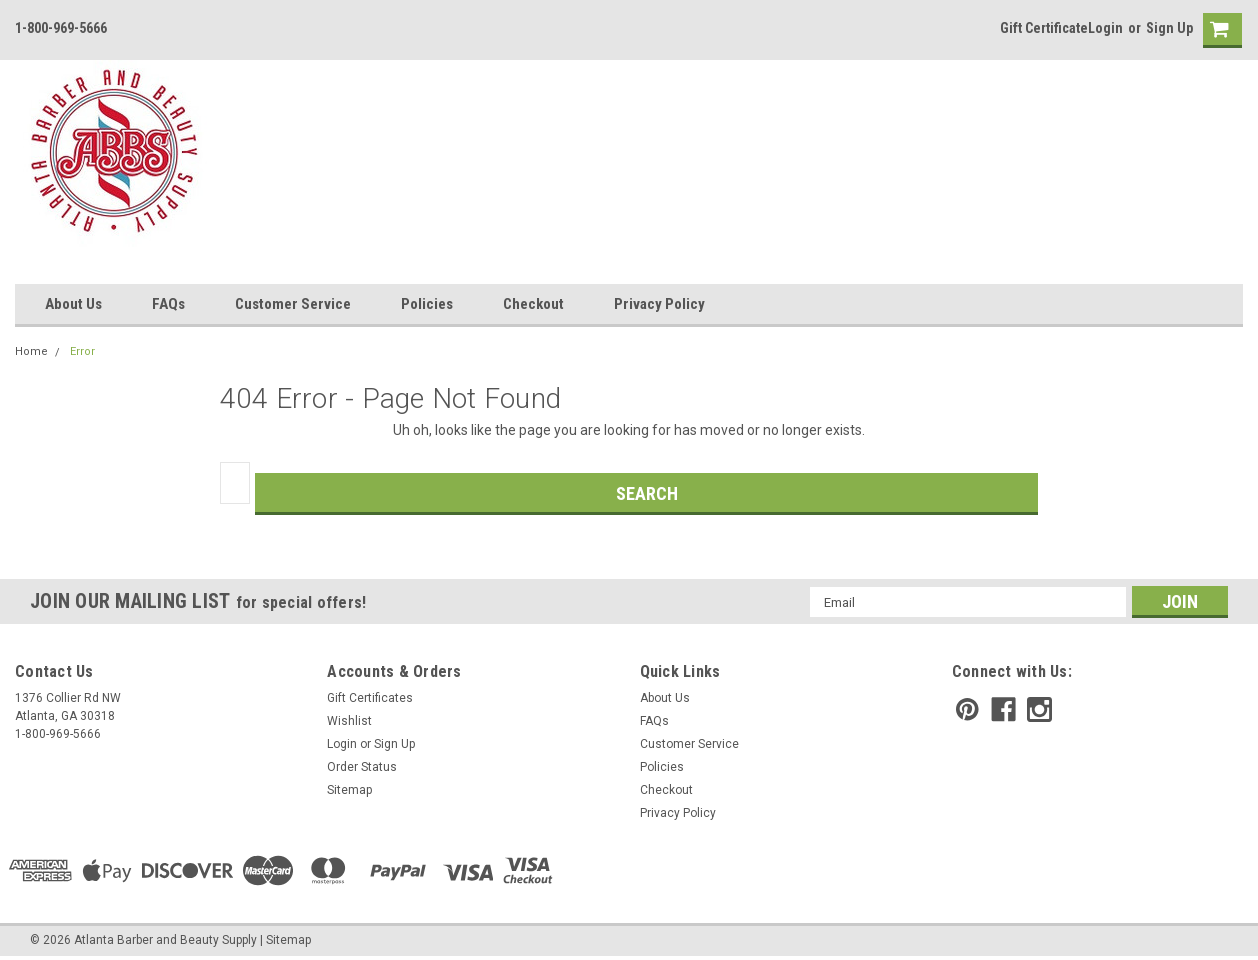 Image resolution: width=1258 pixels, height=960 pixels. What do you see at coordinates (1218, 30) in the screenshot?
I see `[cart-preview]` at bounding box center [1218, 30].